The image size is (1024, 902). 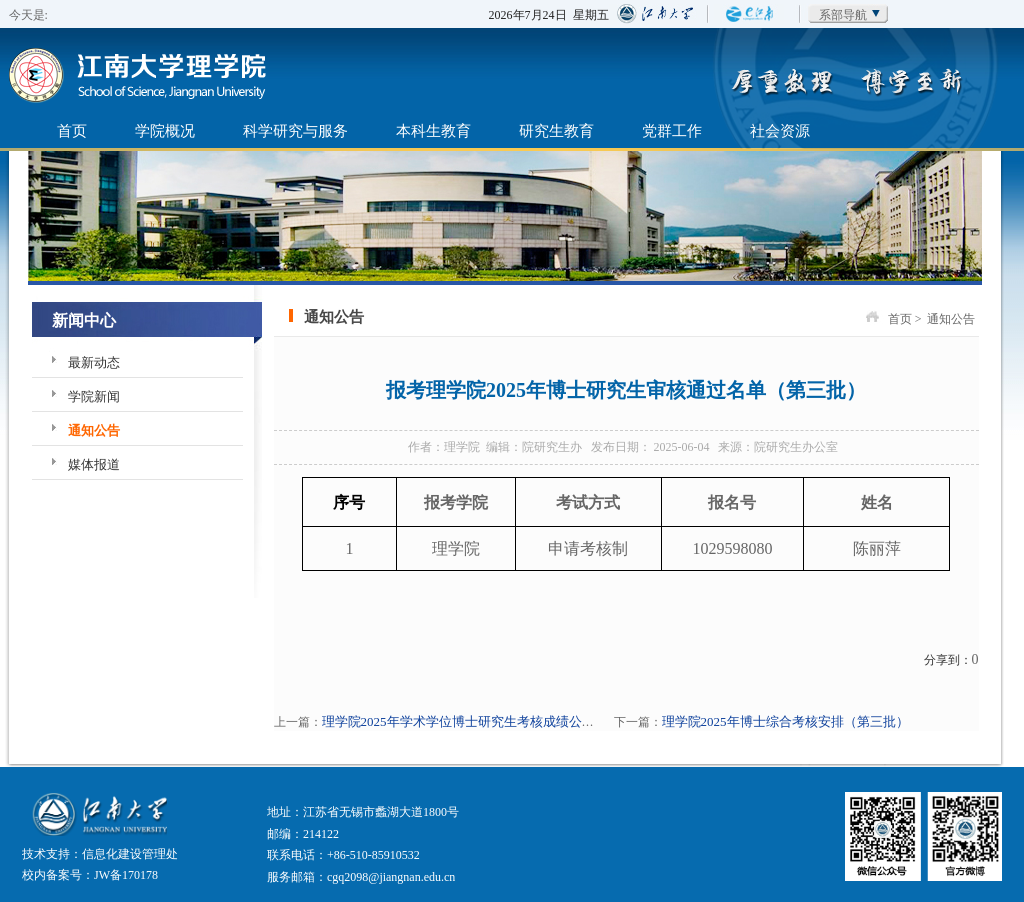 I want to click on 通知公告, so click(x=94, y=430).